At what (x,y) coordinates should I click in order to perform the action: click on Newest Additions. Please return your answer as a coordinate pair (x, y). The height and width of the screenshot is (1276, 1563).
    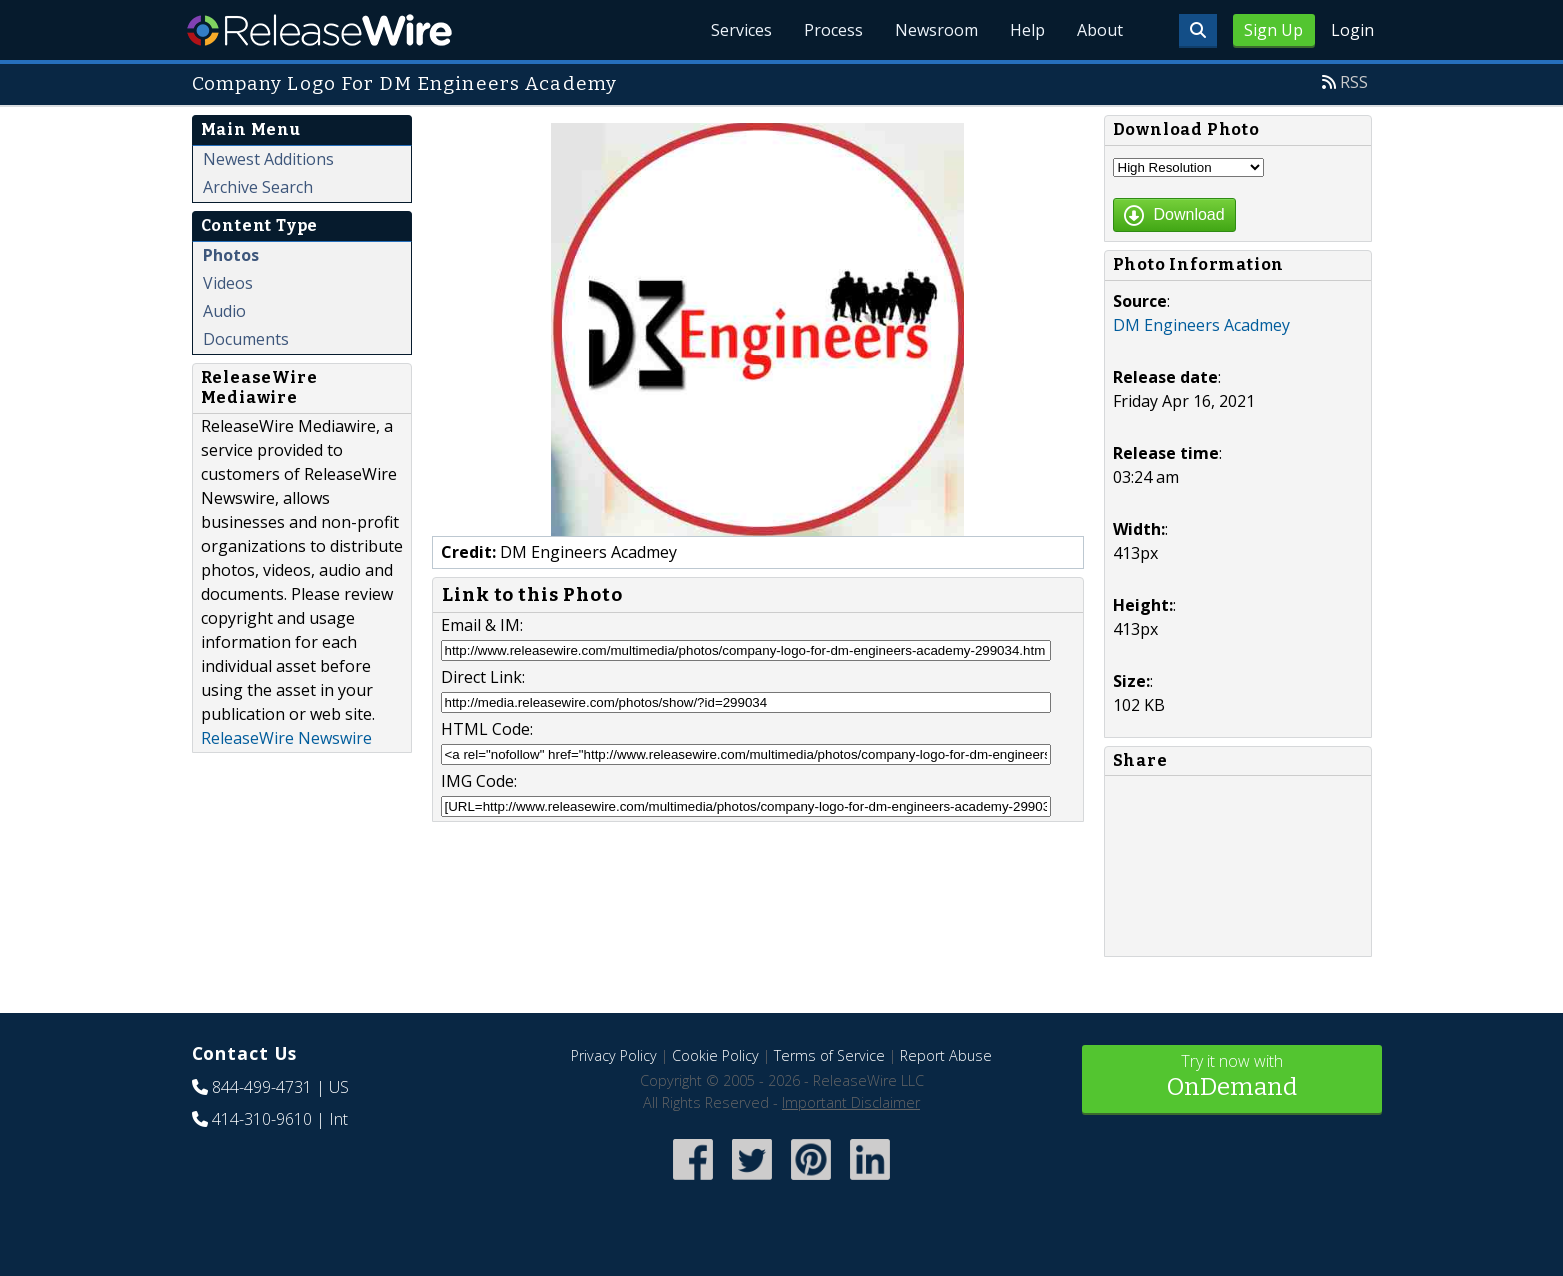
    Looking at the image, I should click on (268, 159).